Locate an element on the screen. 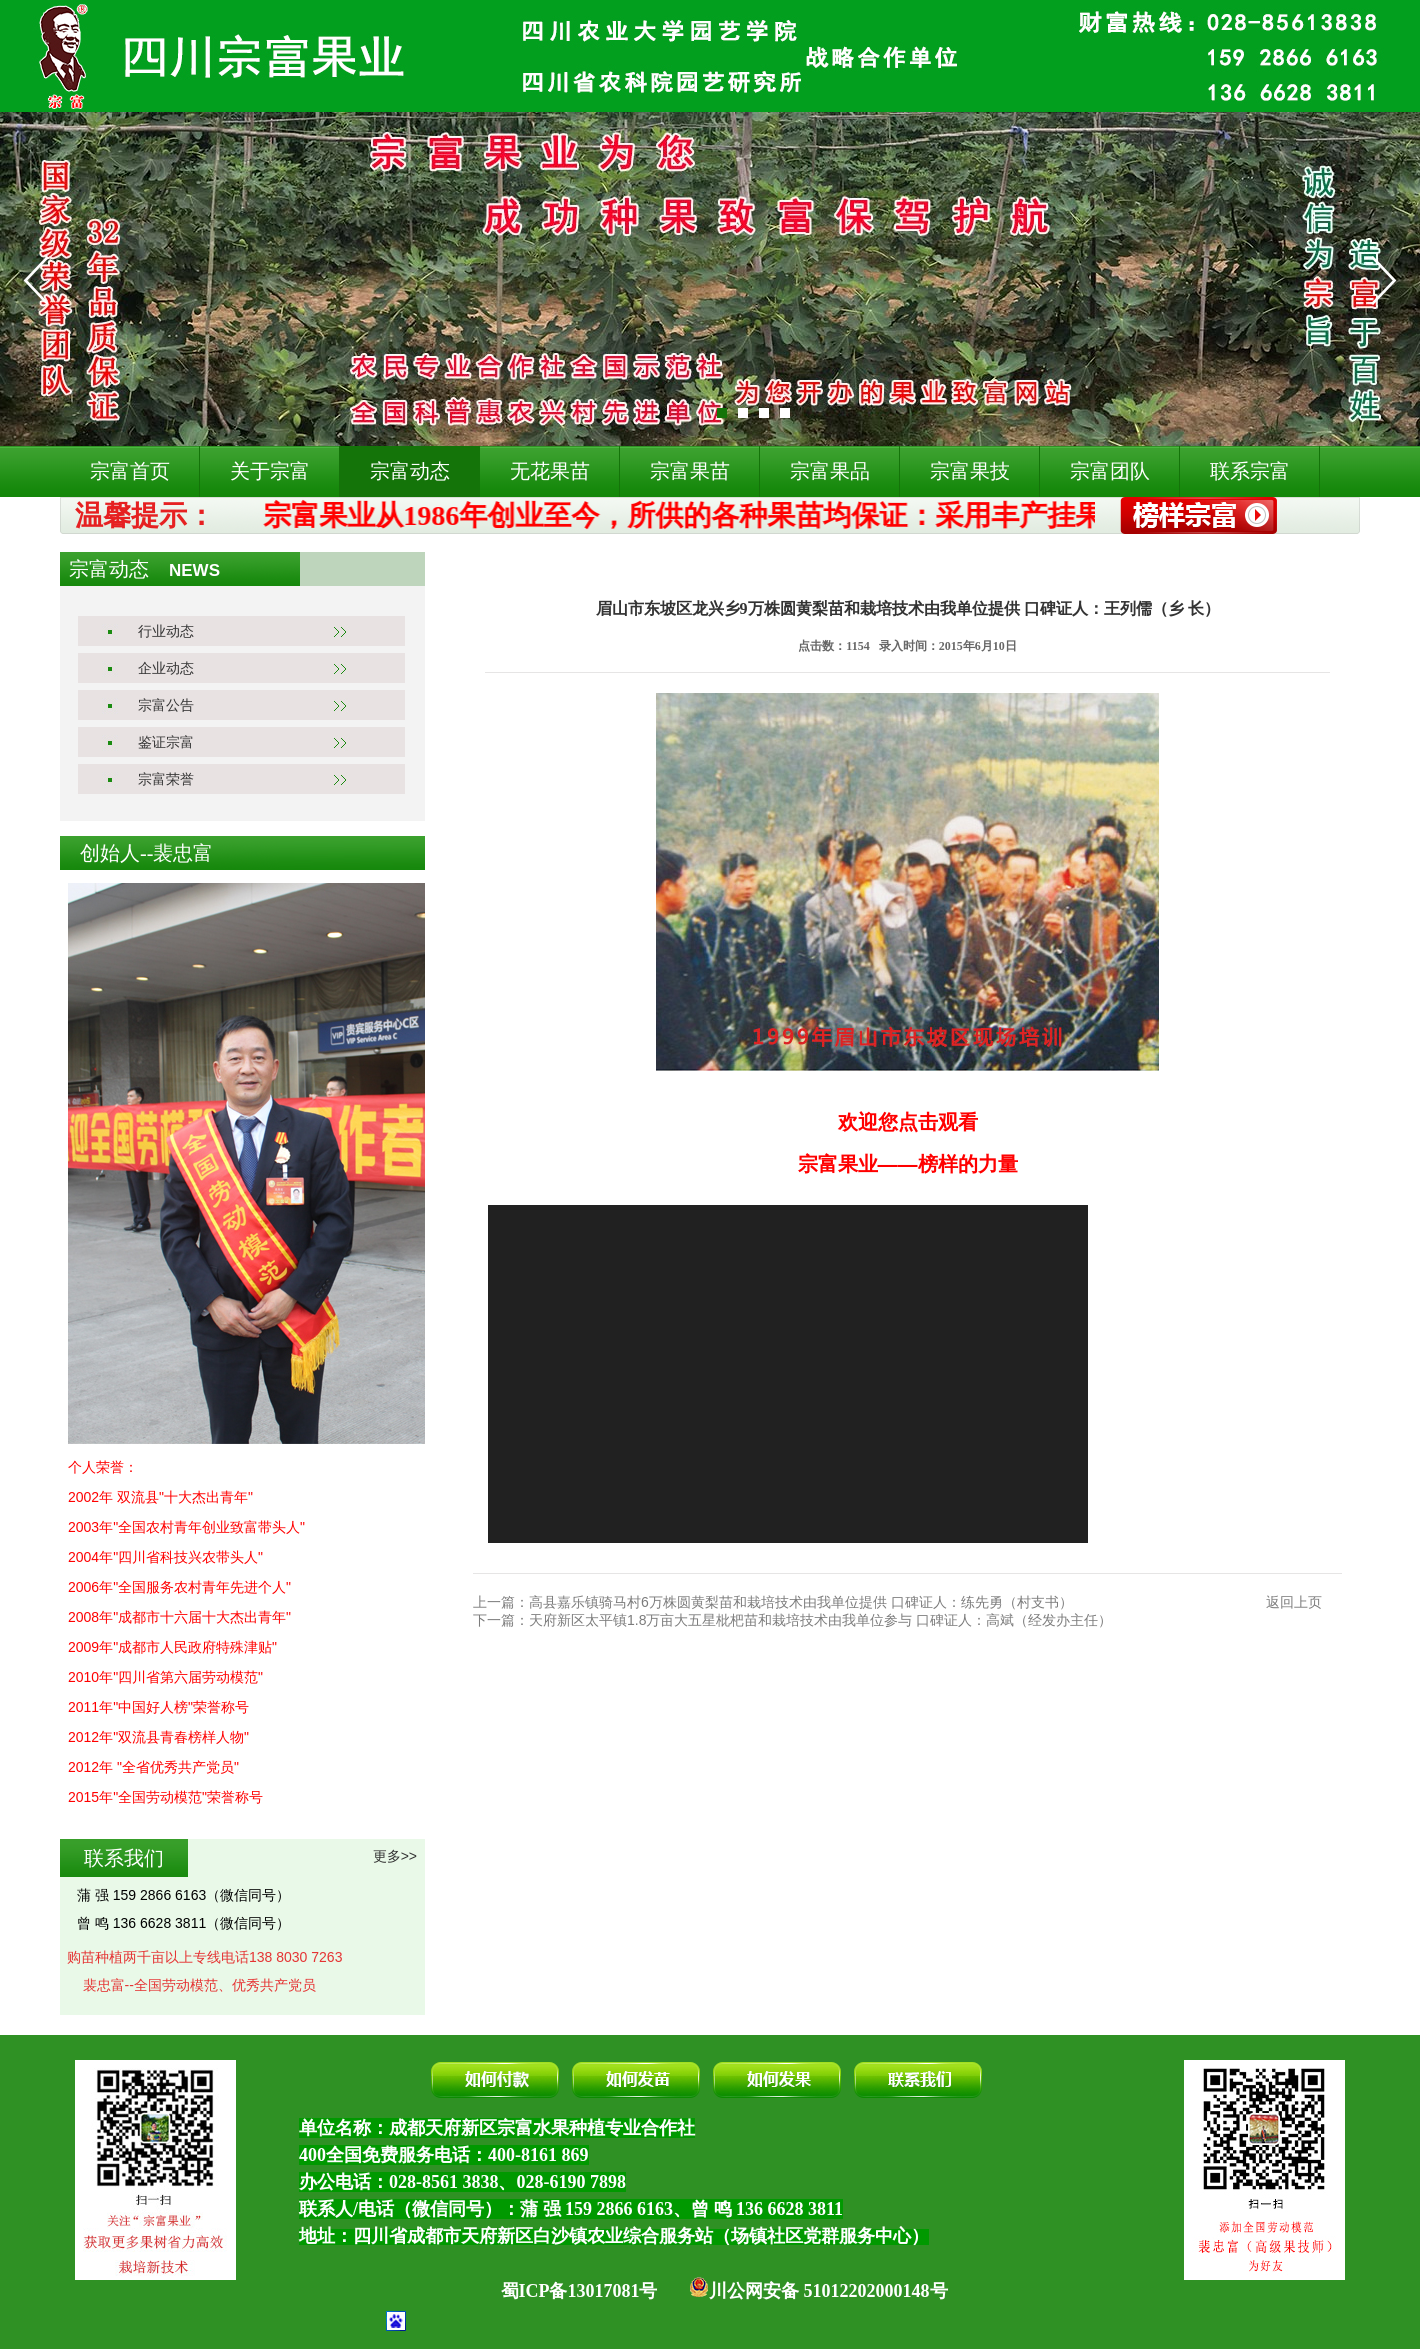  返回上页 is located at coordinates (1294, 1602).